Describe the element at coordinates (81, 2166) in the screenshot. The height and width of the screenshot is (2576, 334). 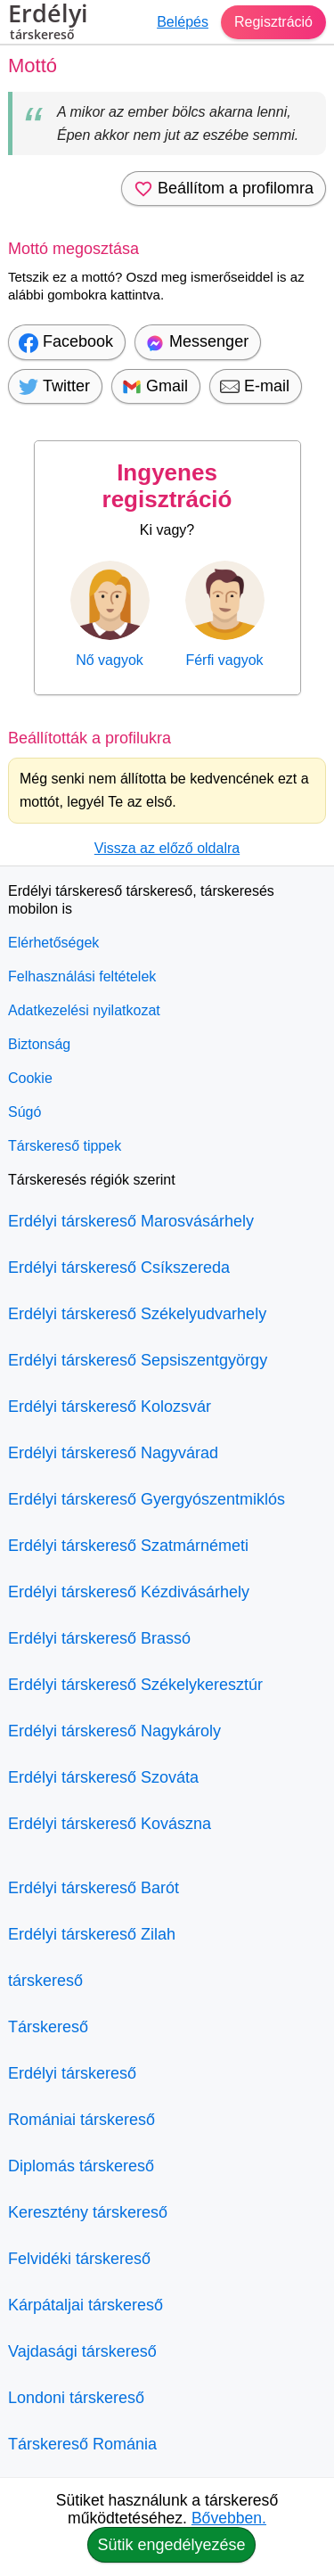
I see `Diplomás társkereső` at that location.